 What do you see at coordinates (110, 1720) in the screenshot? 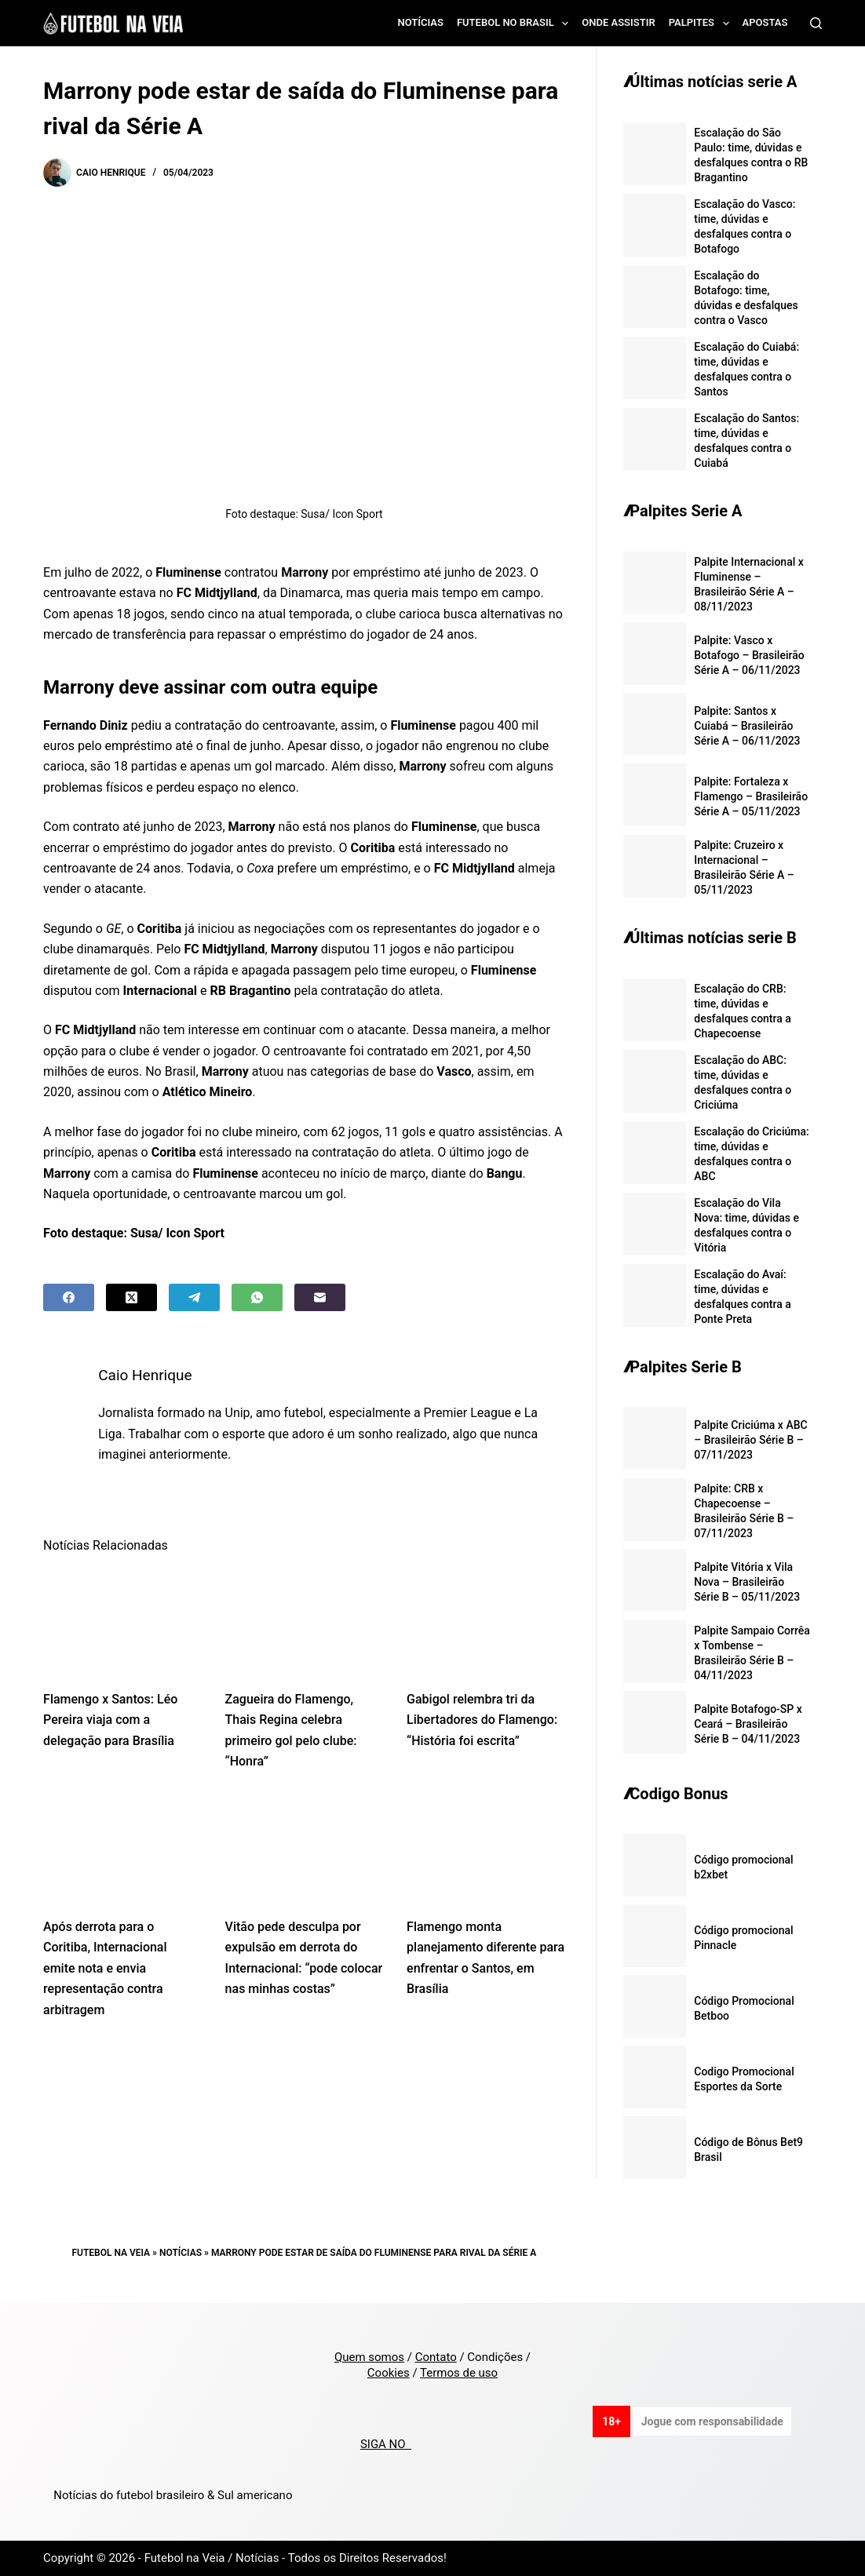
I see `Flamengo x Santos: Léo Pereira viaja com a delegação para Brasília` at bounding box center [110, 1720].